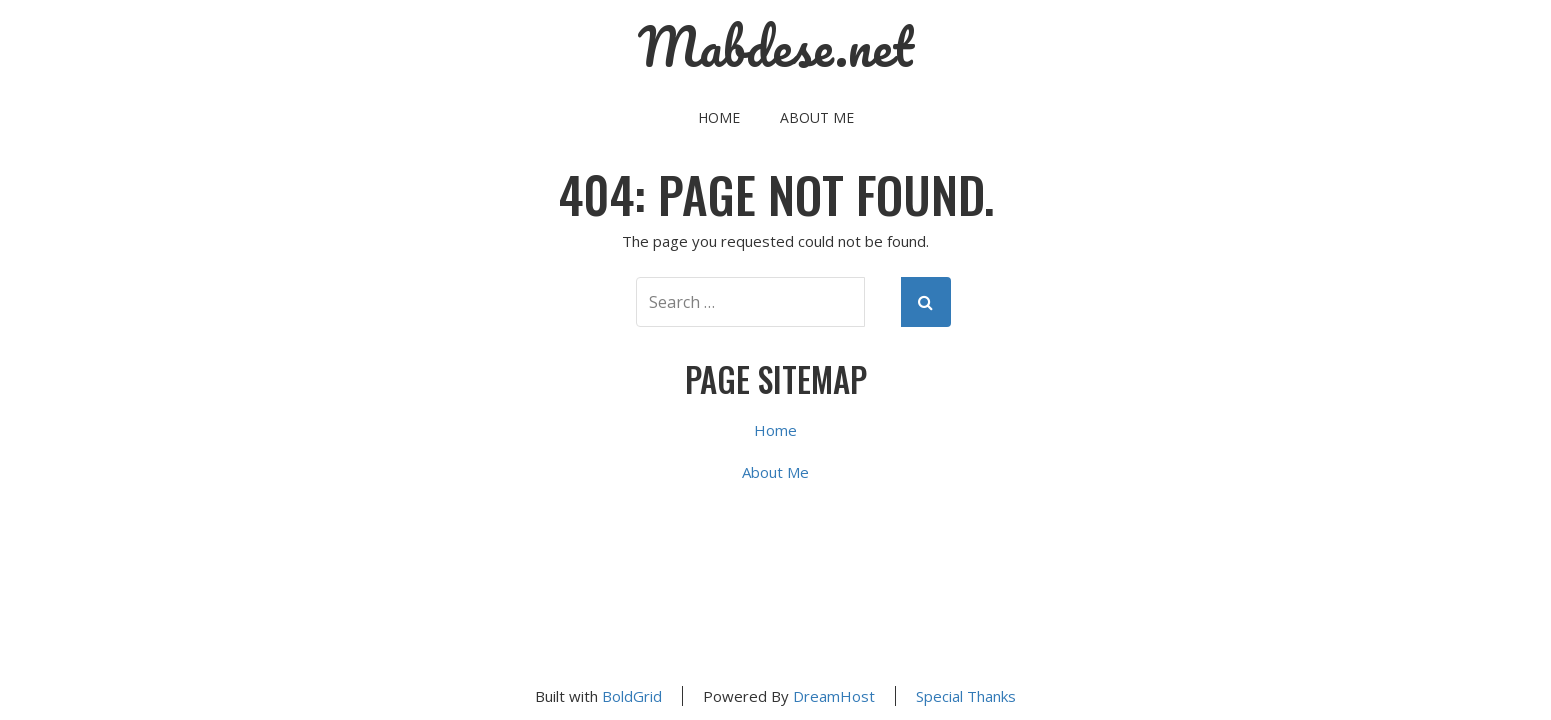 The image size is (1551, 720). Describe the element at coordinates (719, 117) in the screenshot. I see `Home` at that location.